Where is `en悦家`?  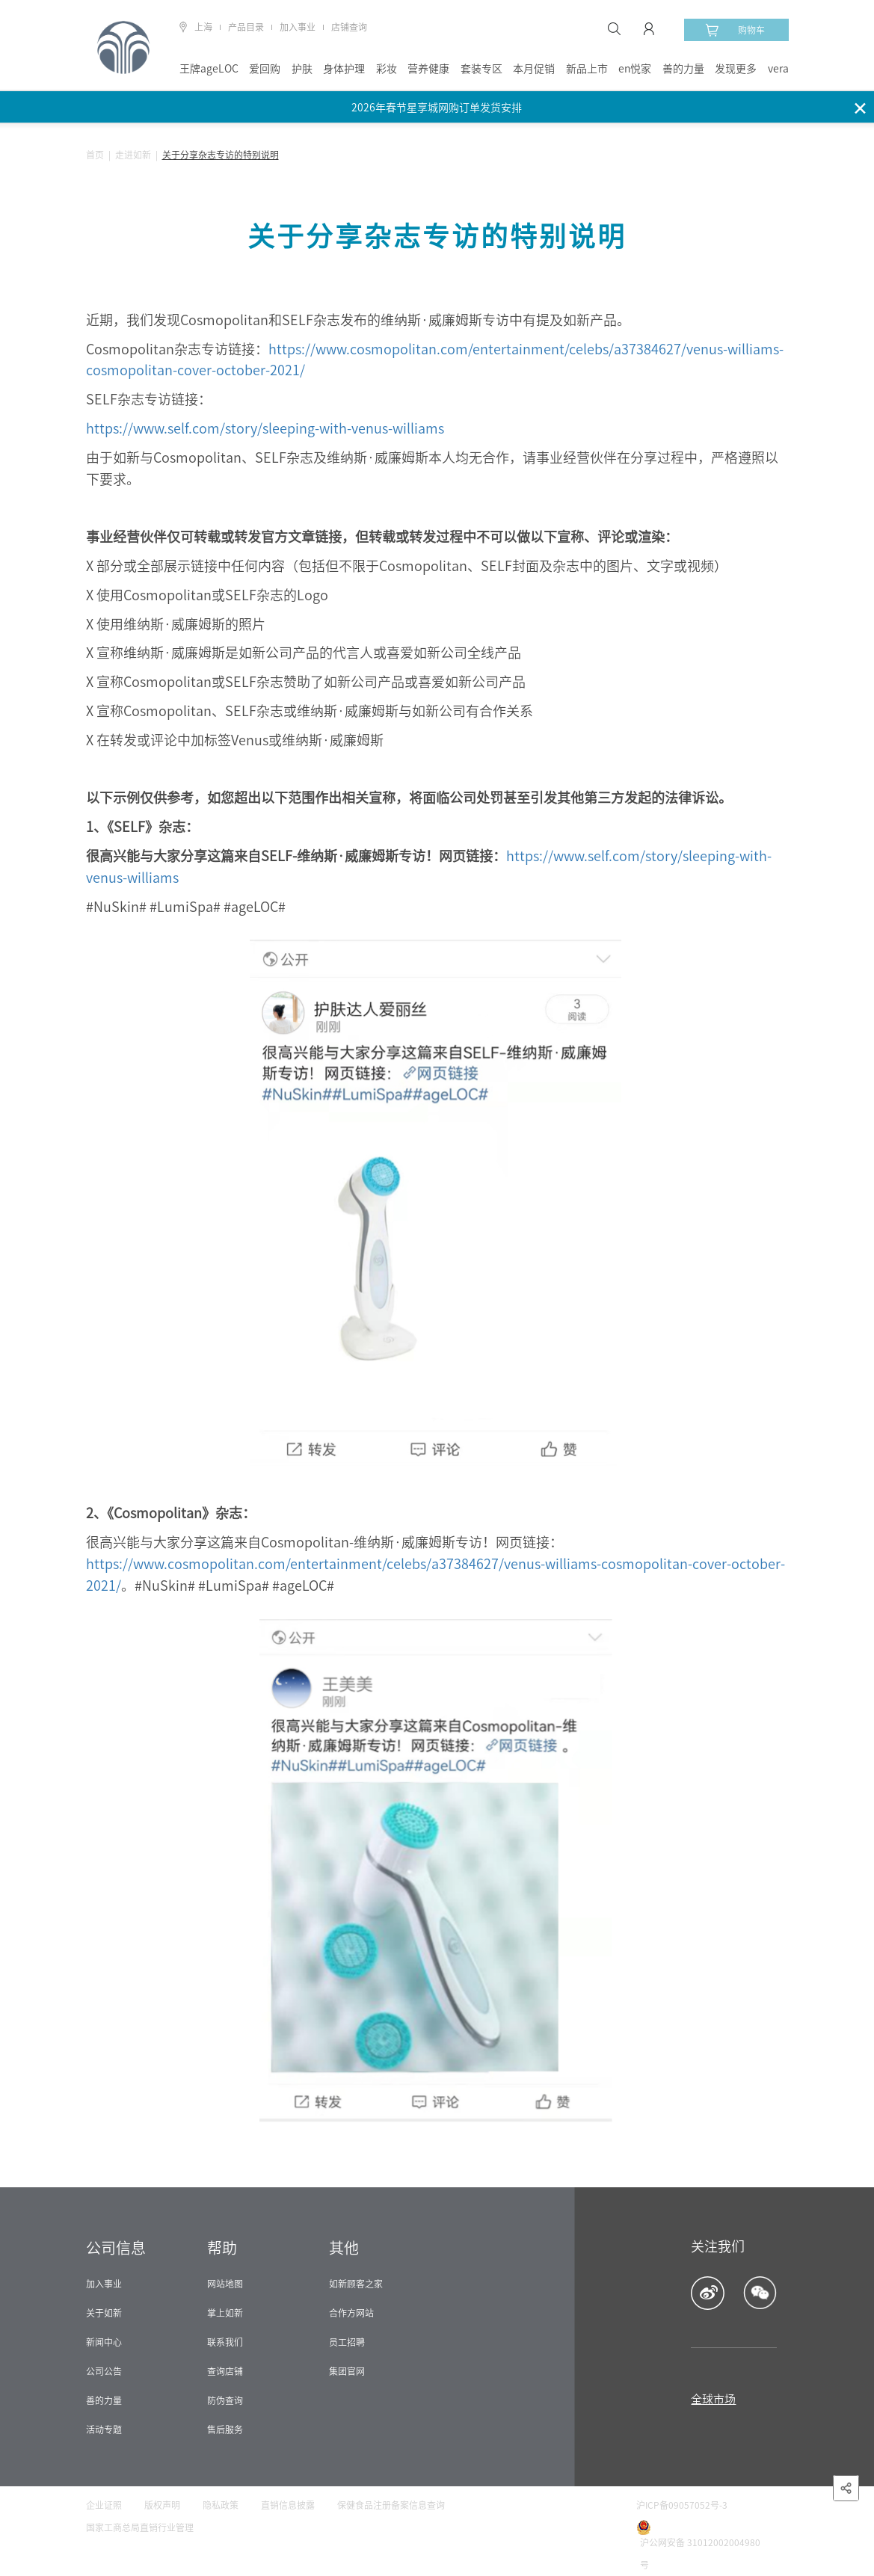 en悦家 is located at coordinates (634, 69).